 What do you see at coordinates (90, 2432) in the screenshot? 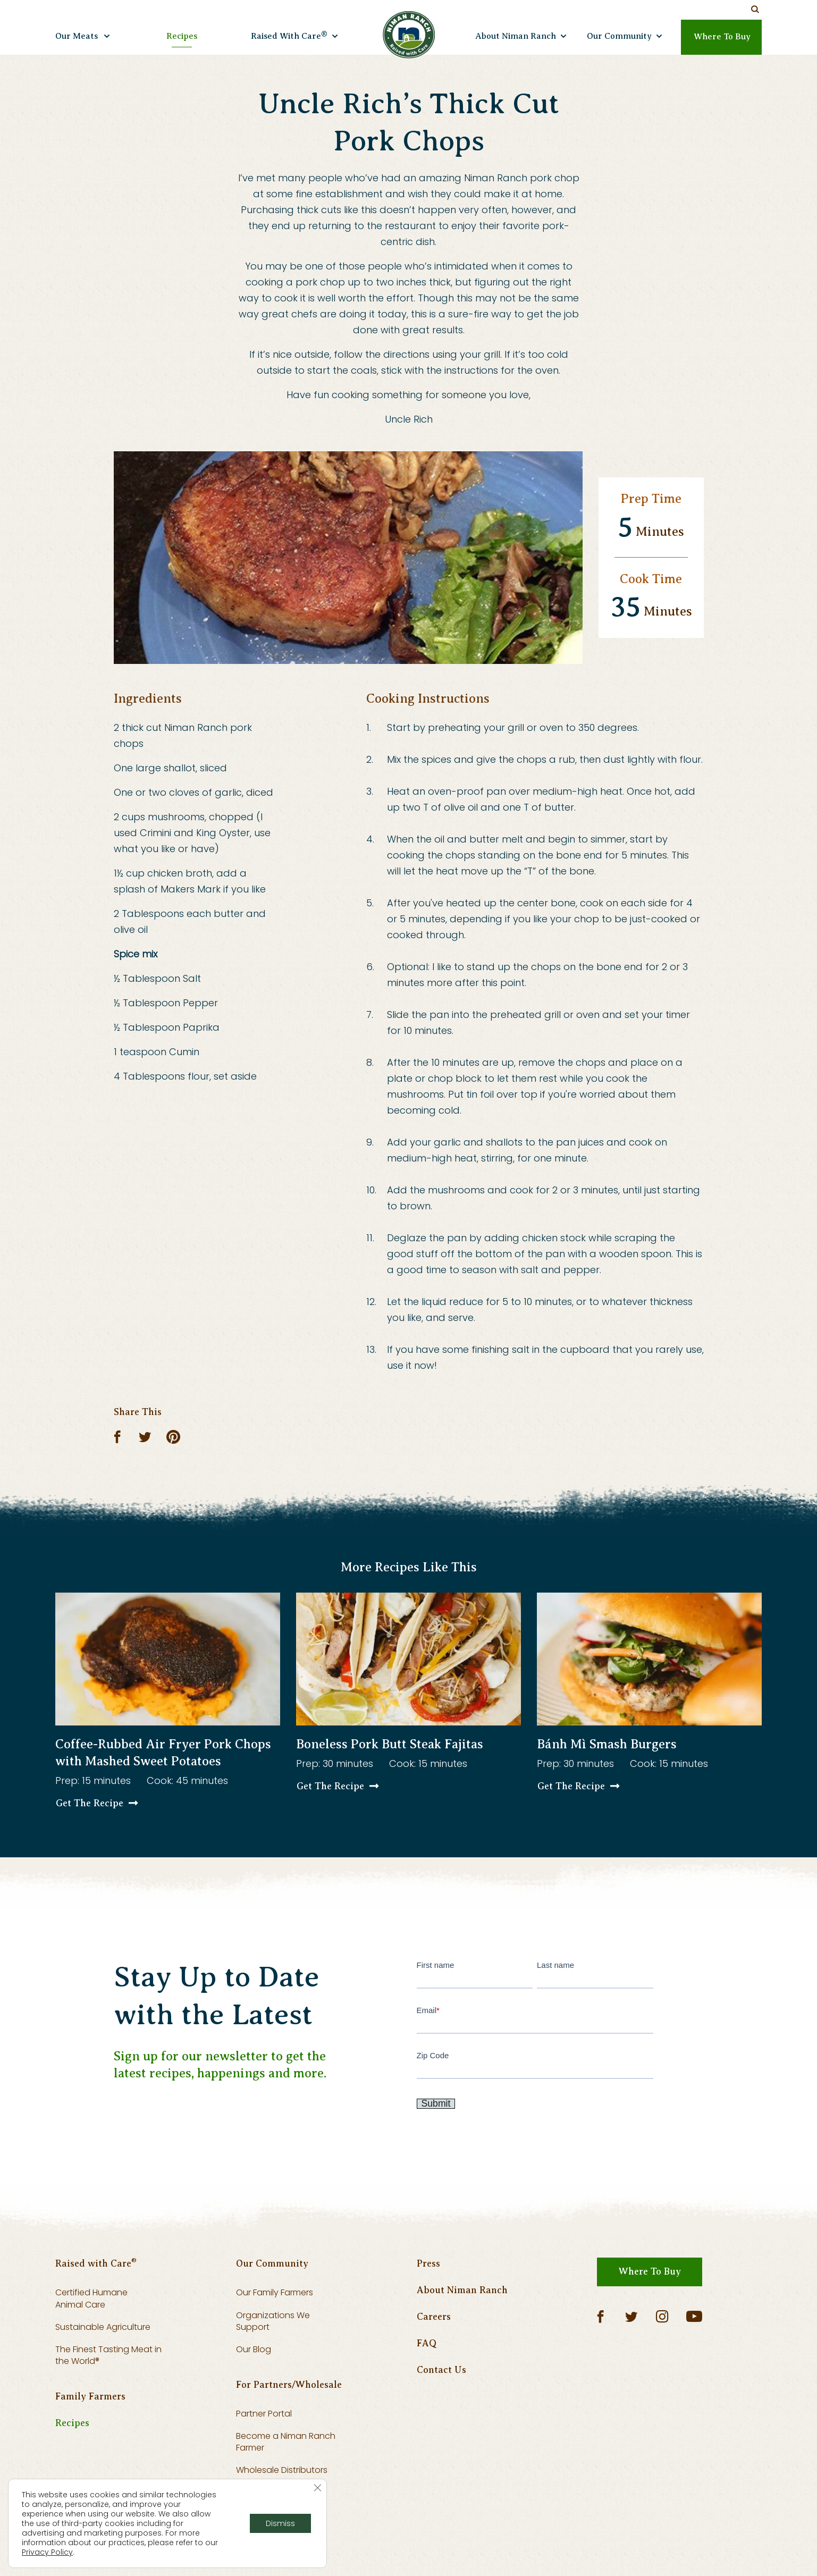
I see `Family Farmers` at bounding box center [90, 2432].